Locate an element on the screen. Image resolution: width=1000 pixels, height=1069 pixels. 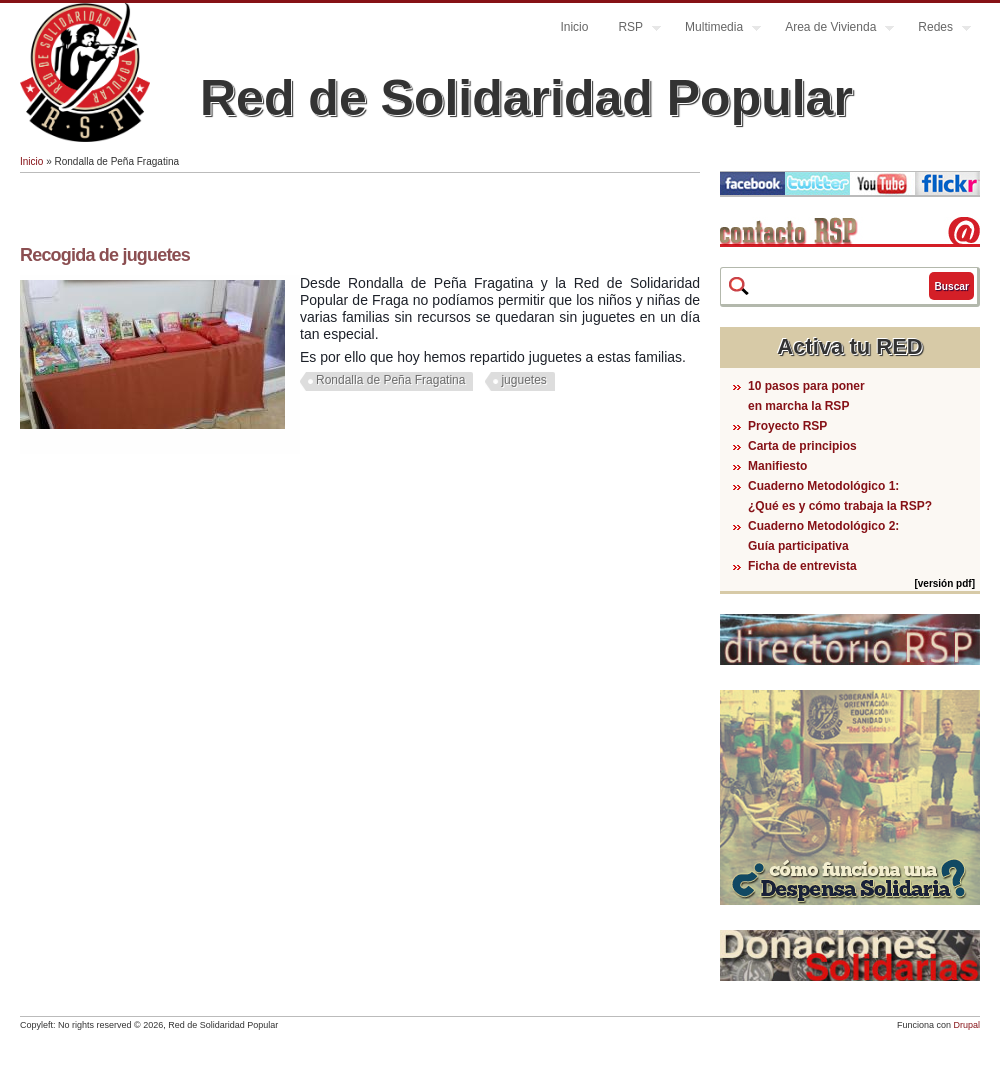
Multimedia is located at coordinates (715, 29).